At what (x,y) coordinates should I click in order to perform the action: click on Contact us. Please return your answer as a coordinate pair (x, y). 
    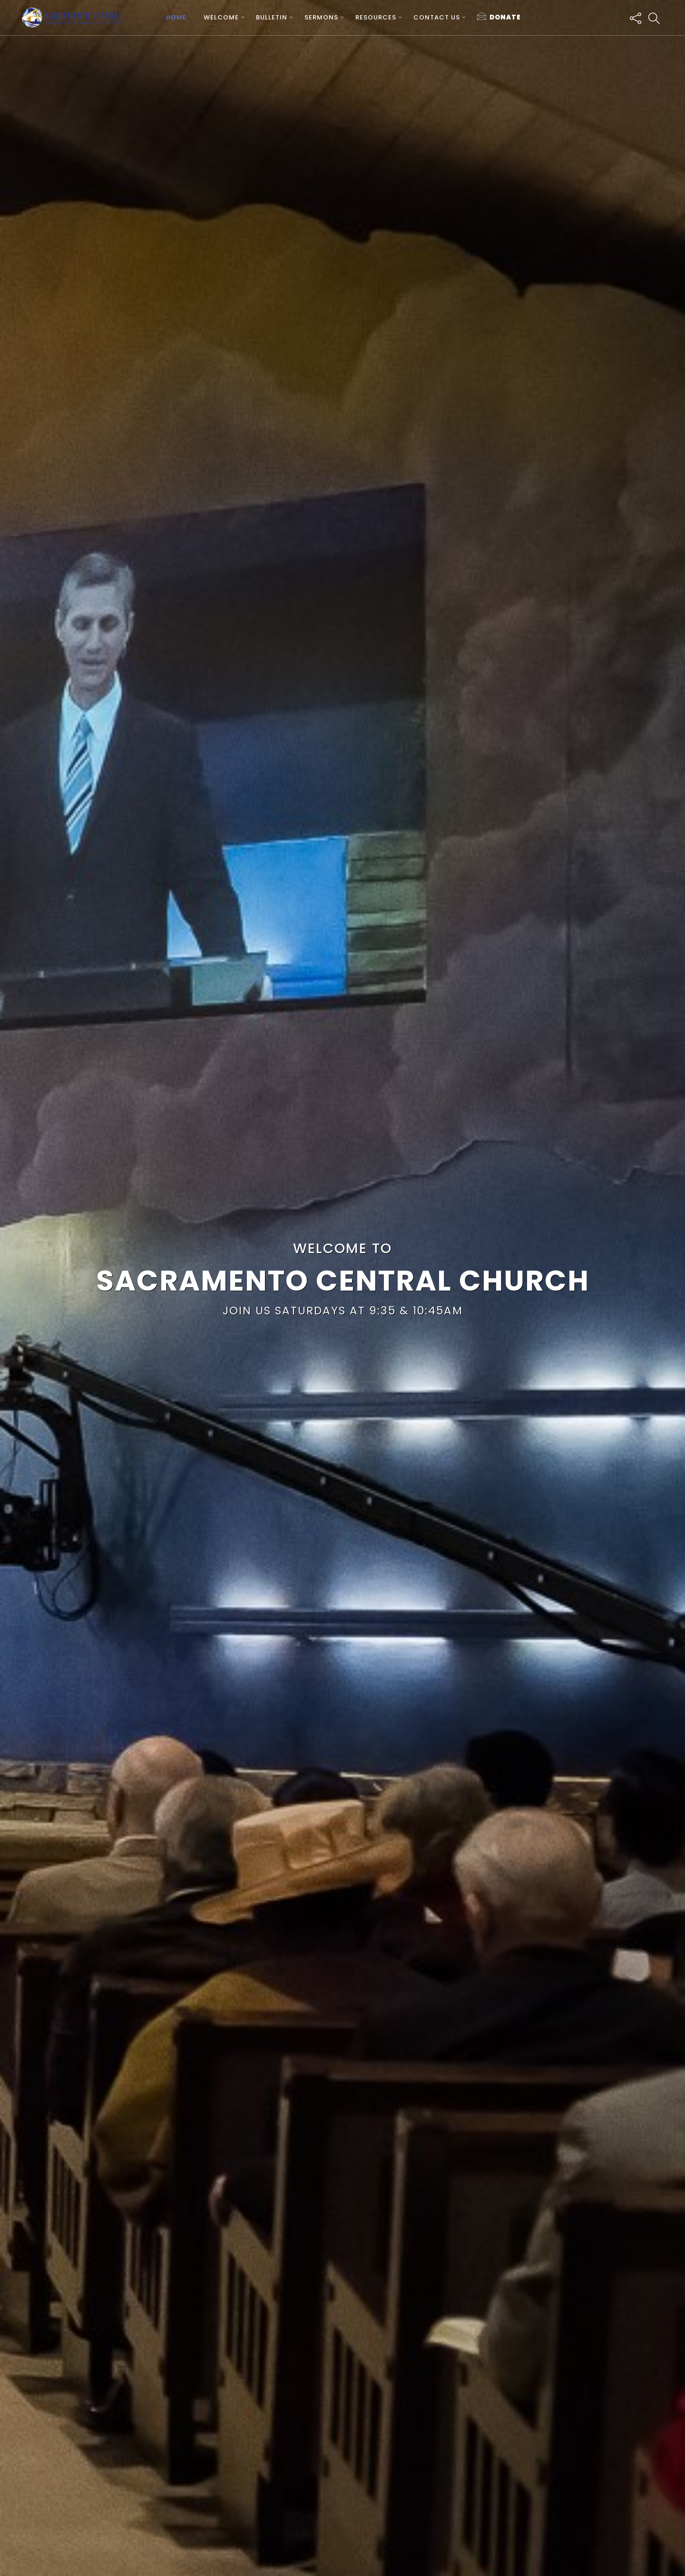
    Looking at the image, I should click on (436, 17).